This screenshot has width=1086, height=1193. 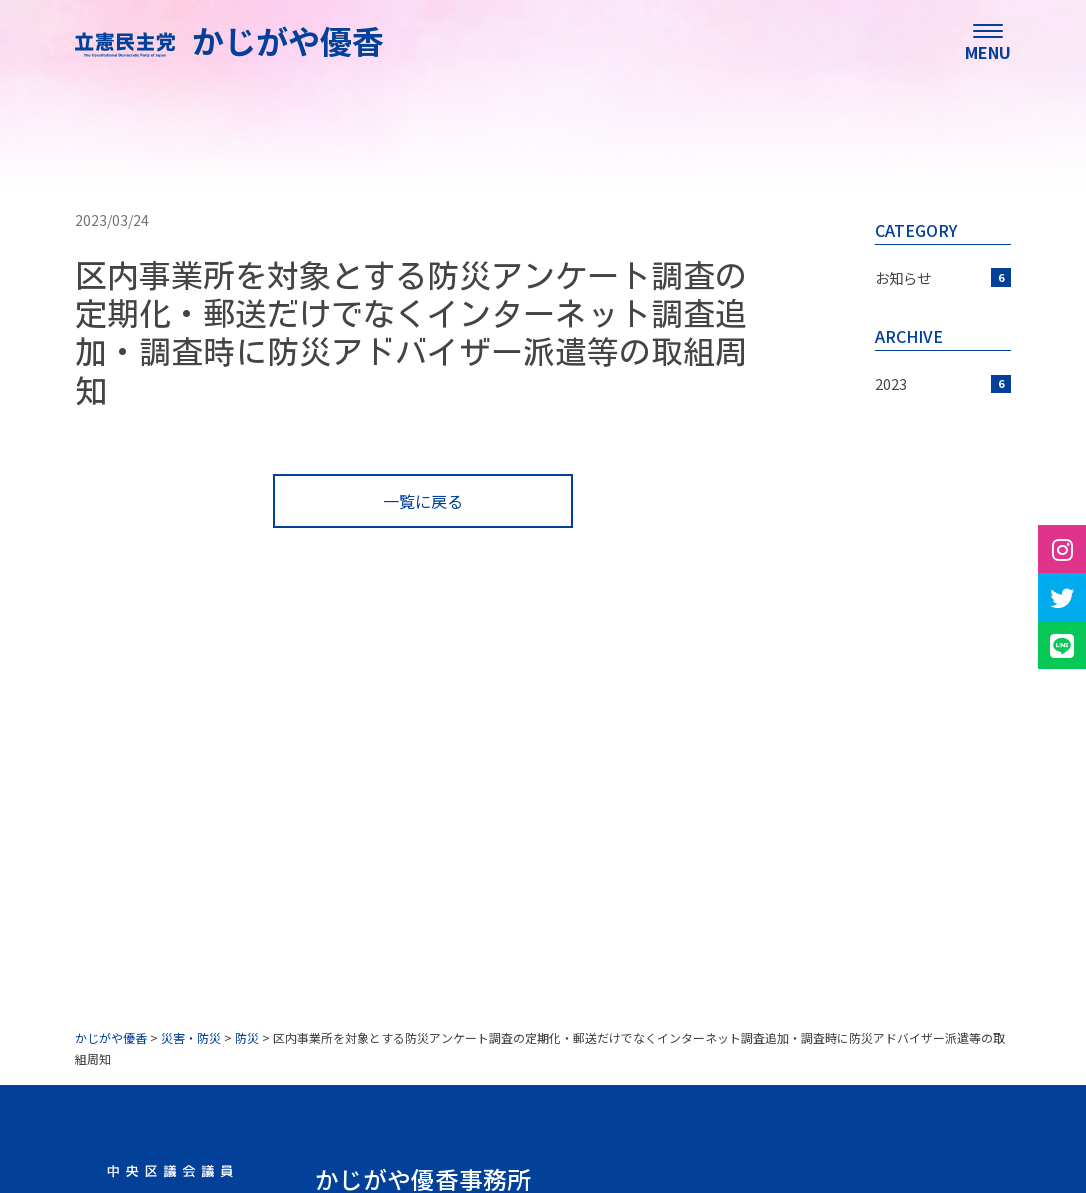 What do you see at coordinates (943, 383) in the screenshot?
I see `2023` at bounding box center [943, 383].